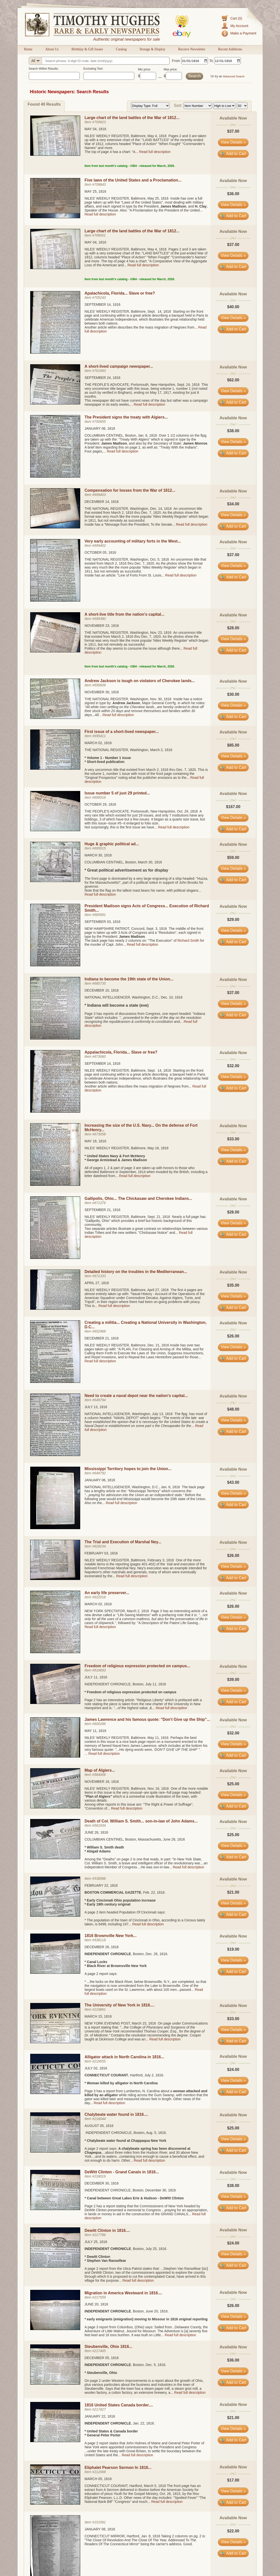  What do you see at coordinates (100, 1940) in the screenshot?
I see `538118` at bounding box center [100, 1940].